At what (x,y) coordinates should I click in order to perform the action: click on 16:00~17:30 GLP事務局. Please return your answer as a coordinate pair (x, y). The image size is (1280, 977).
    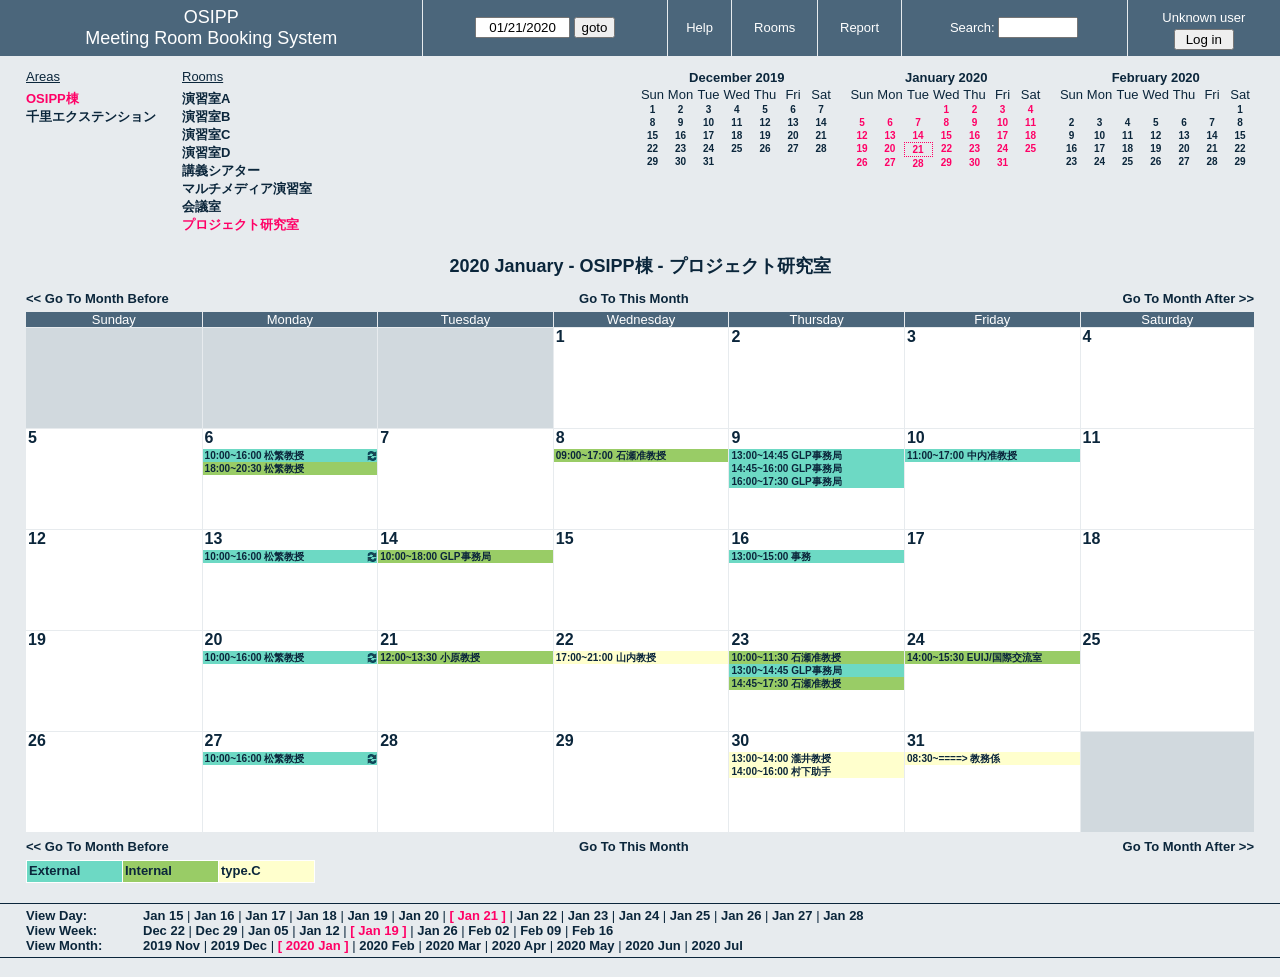
    Looking at the image, I should click on (786, 481).